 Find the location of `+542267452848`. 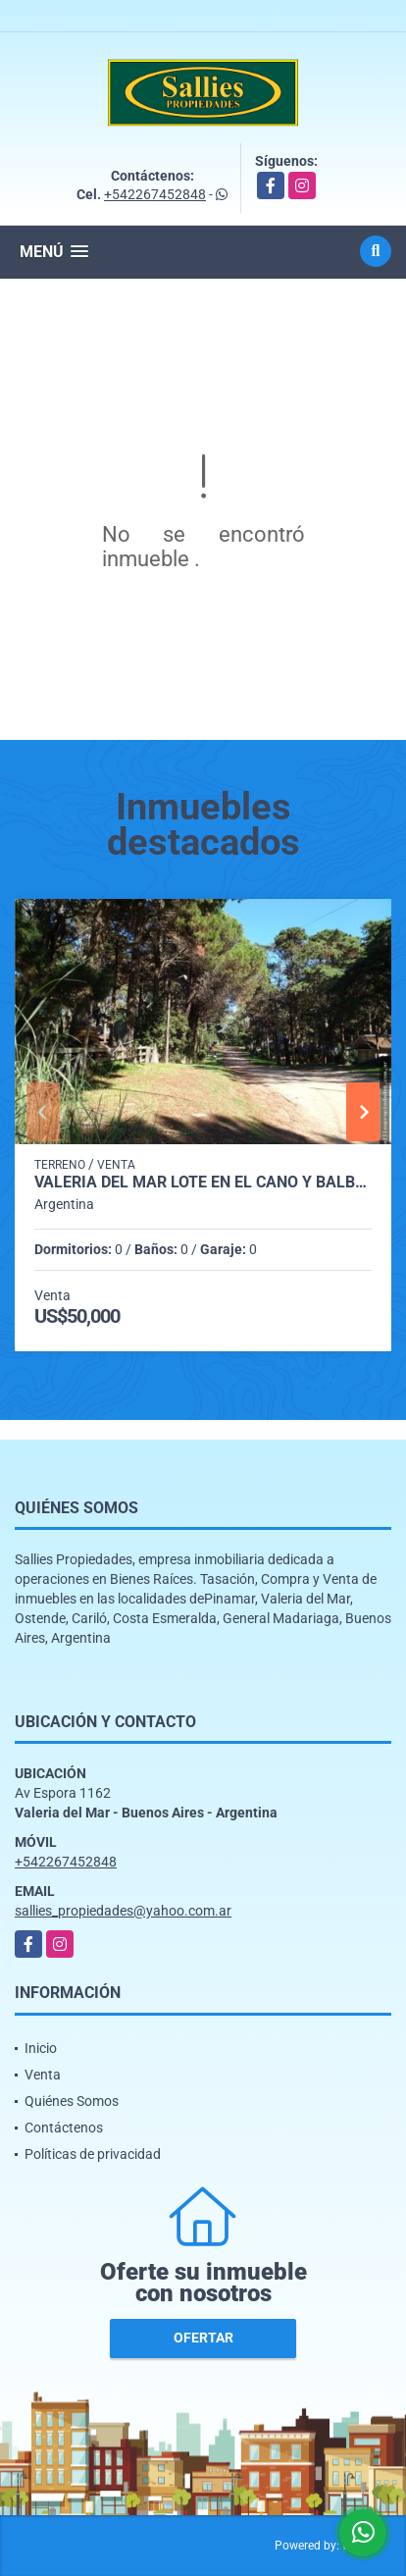

+542267452848 is located at coordinates (155, 194).